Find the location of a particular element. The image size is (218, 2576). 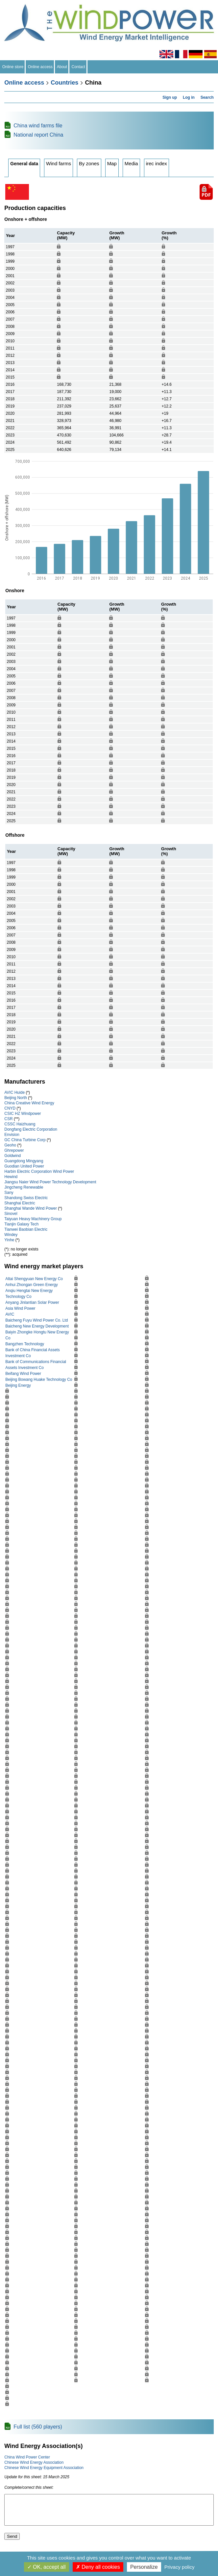

Altai Shengyuan New Energy Co is located at coordinates (34, 1278).